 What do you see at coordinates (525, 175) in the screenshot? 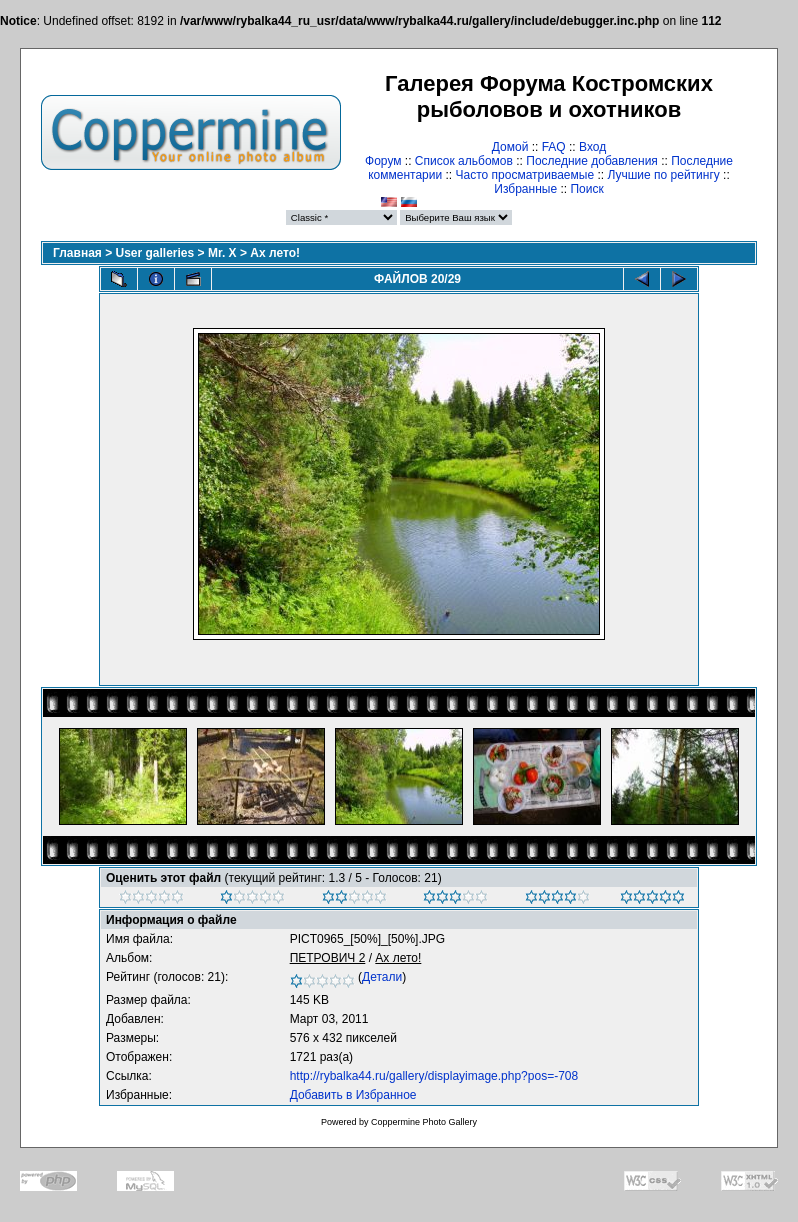
I see `Часто просматриваемые` at bounding box center [525, 175].